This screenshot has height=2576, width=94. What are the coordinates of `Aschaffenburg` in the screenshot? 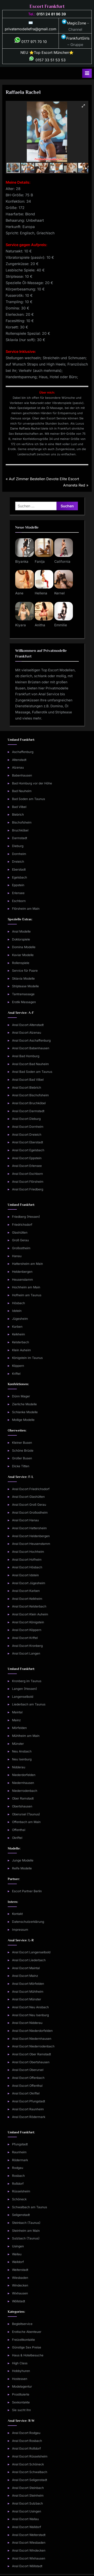 It's located at (22, 752).